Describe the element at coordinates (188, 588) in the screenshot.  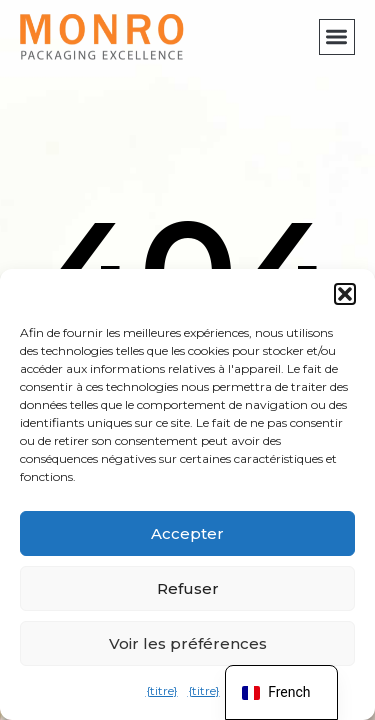
I see `Refuser` at that location.